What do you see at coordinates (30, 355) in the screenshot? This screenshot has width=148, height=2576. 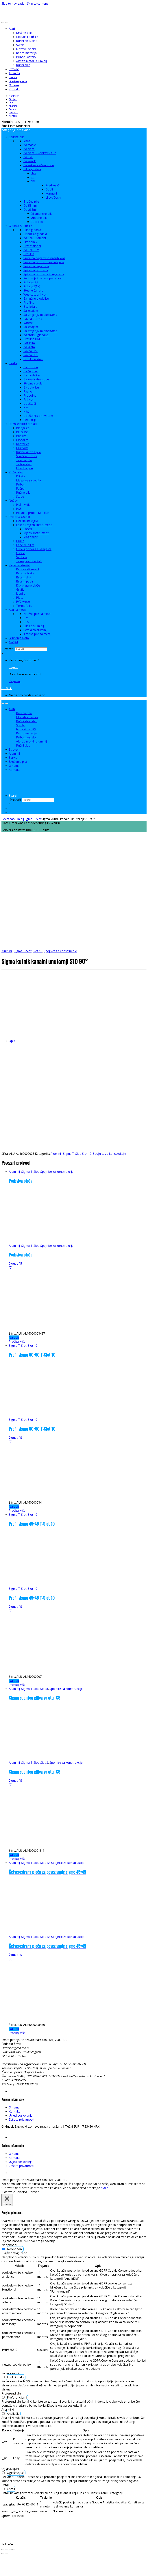 I see `Ravna HSS` at bounding box center [30, 355].